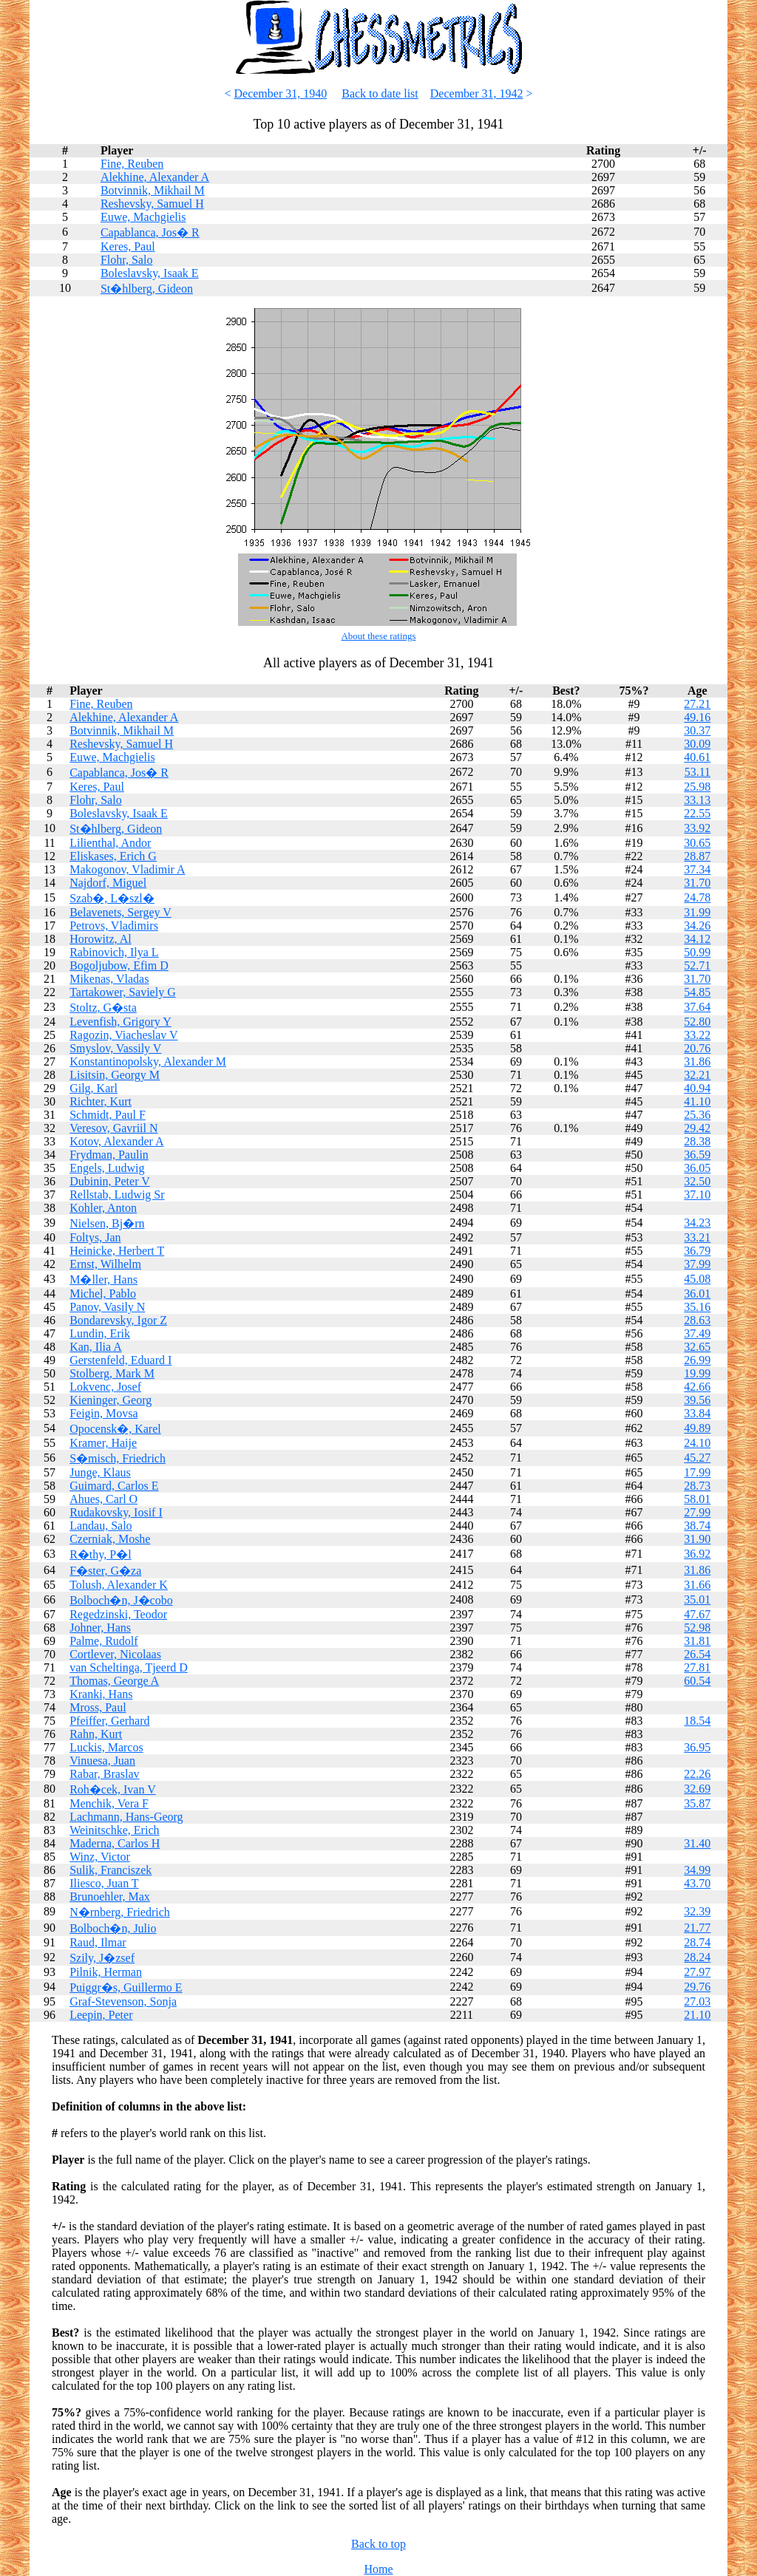 This screenshot has height=2576, width=757. What do you see at coordinates (100, 1554) in the screenshot?
I see `R�thy, P�l` at bounding box center [100, 1554].